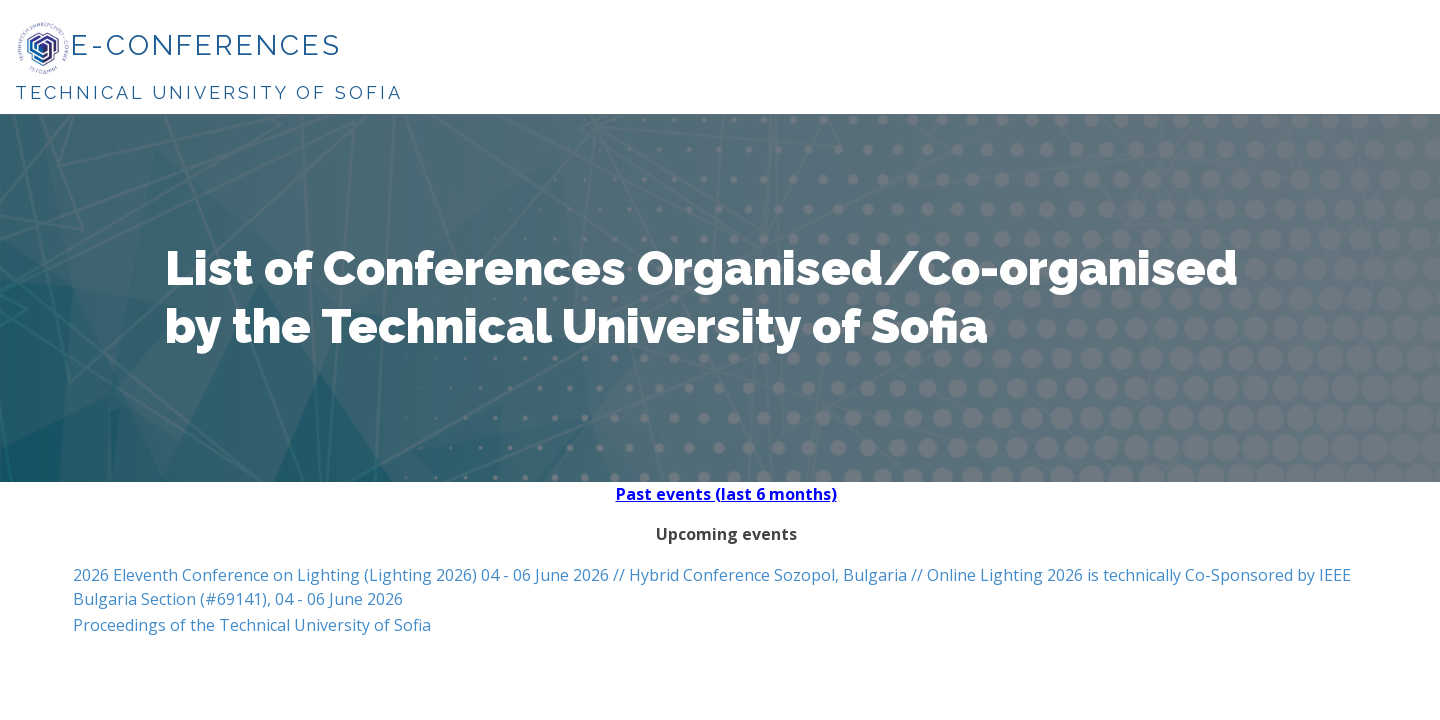 This screenshot has width=1440, height=720. Describe the element at coordinates (252, 625) in the screenshot. I see `Proceedings of the Technical University of Sofia` at that location.